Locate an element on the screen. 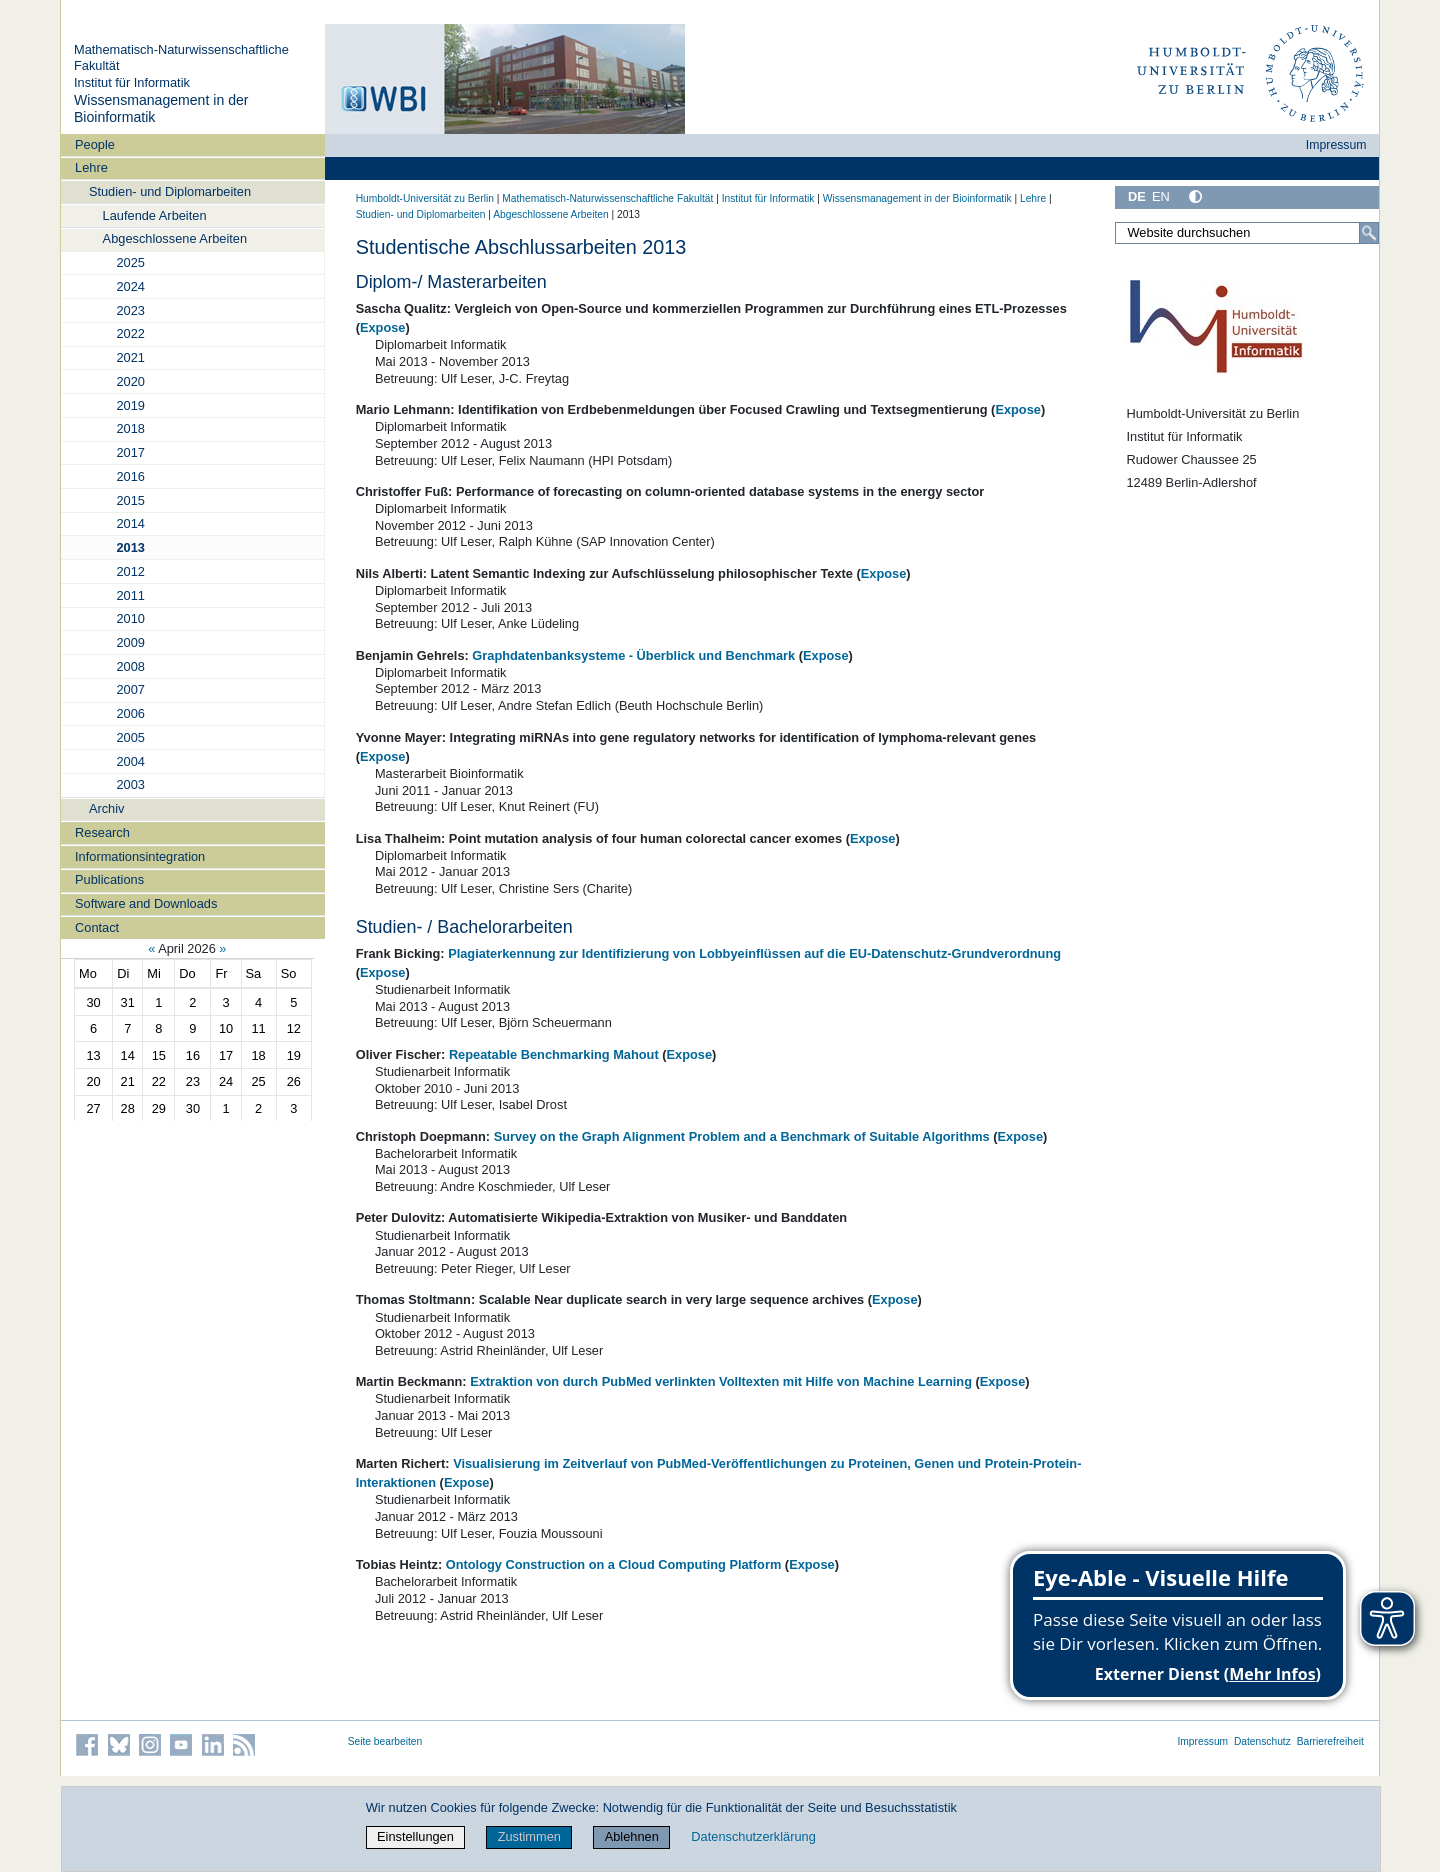  2024 is located at coordinates (130, 286).